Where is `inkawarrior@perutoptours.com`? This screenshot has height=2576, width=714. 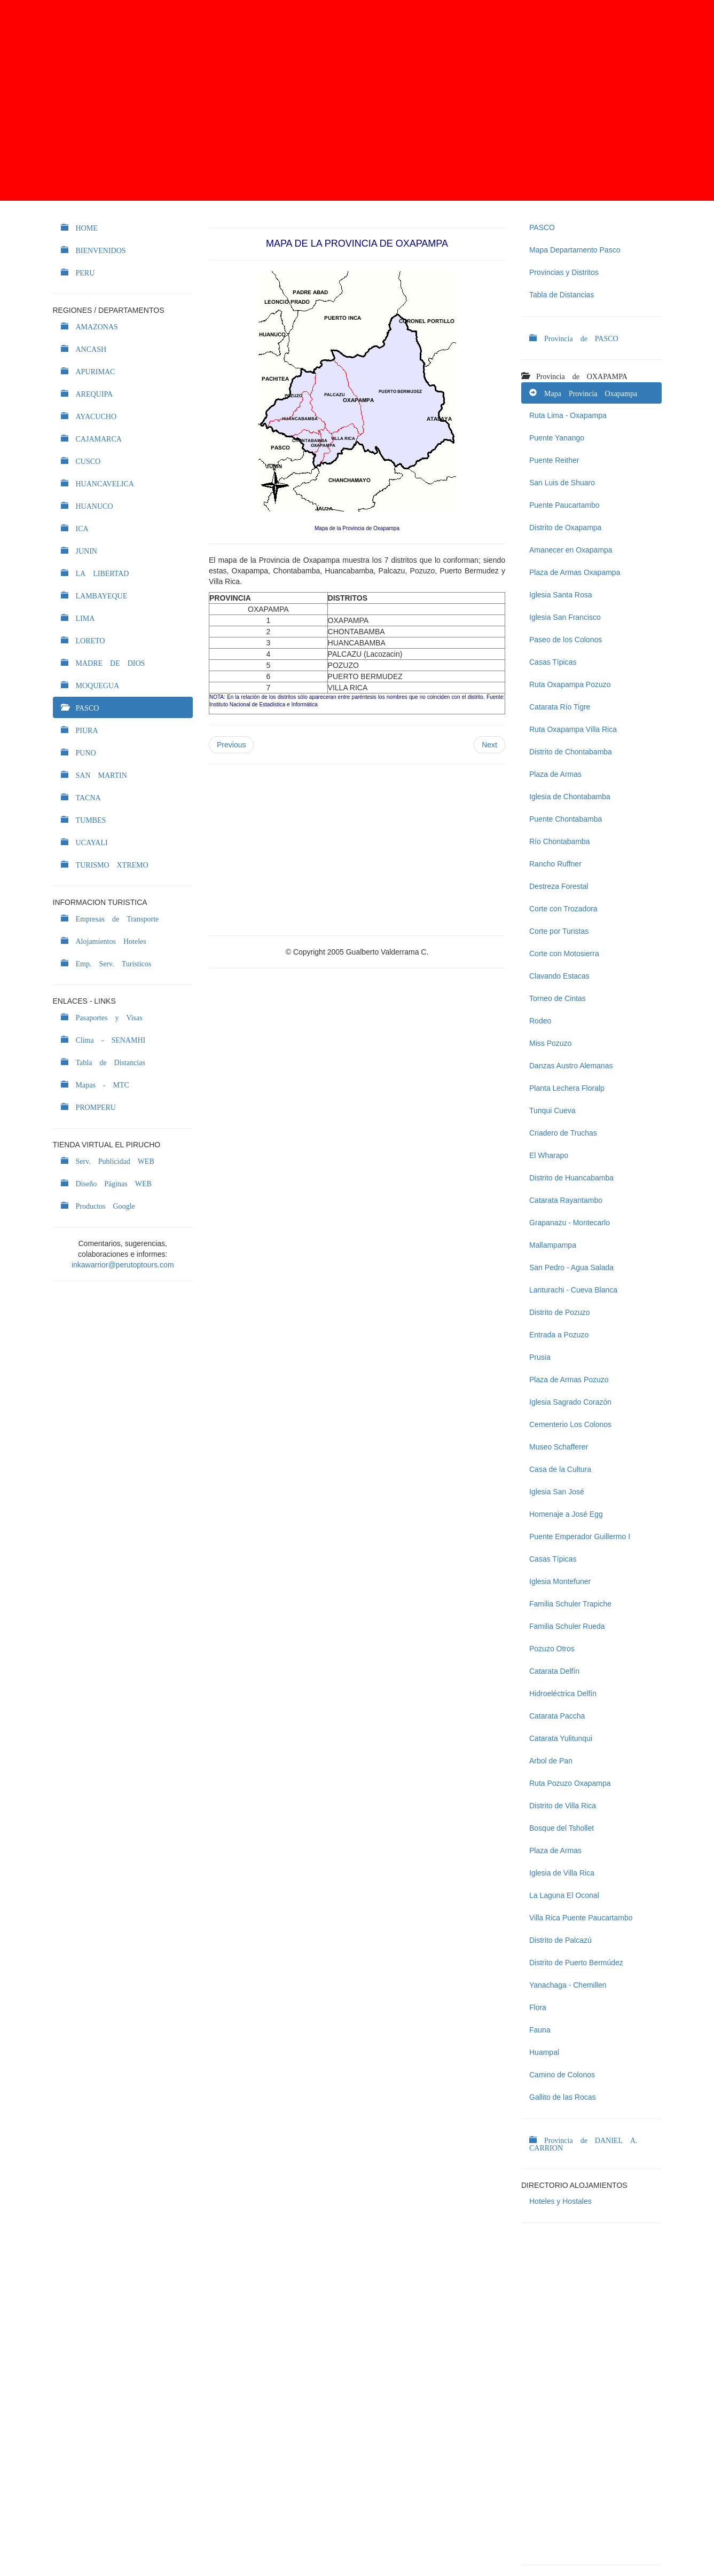 inkawarrior@perutoptours.com is located at coordinates (123, 1265).